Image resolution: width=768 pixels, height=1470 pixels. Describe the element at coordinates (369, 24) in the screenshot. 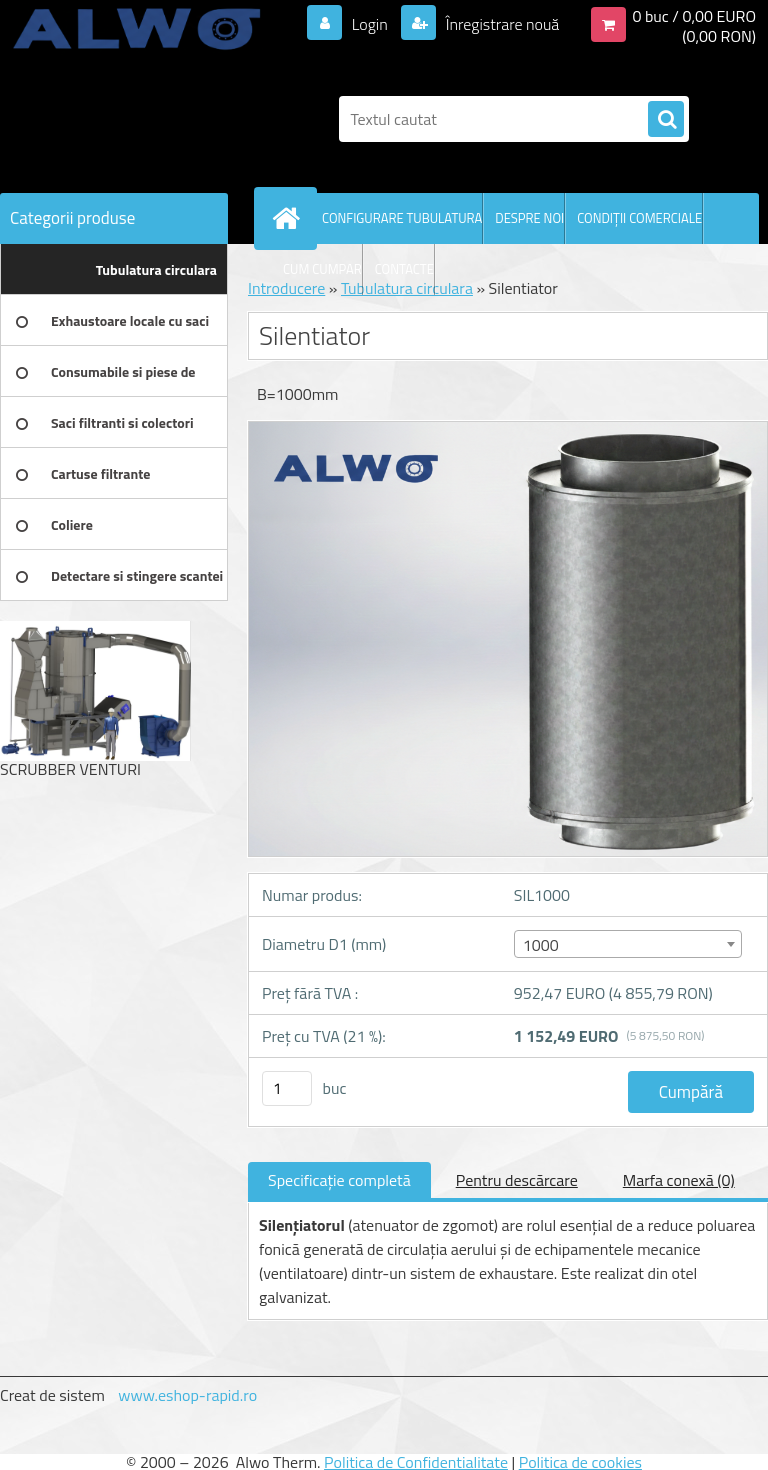

I see `Login` at that location.